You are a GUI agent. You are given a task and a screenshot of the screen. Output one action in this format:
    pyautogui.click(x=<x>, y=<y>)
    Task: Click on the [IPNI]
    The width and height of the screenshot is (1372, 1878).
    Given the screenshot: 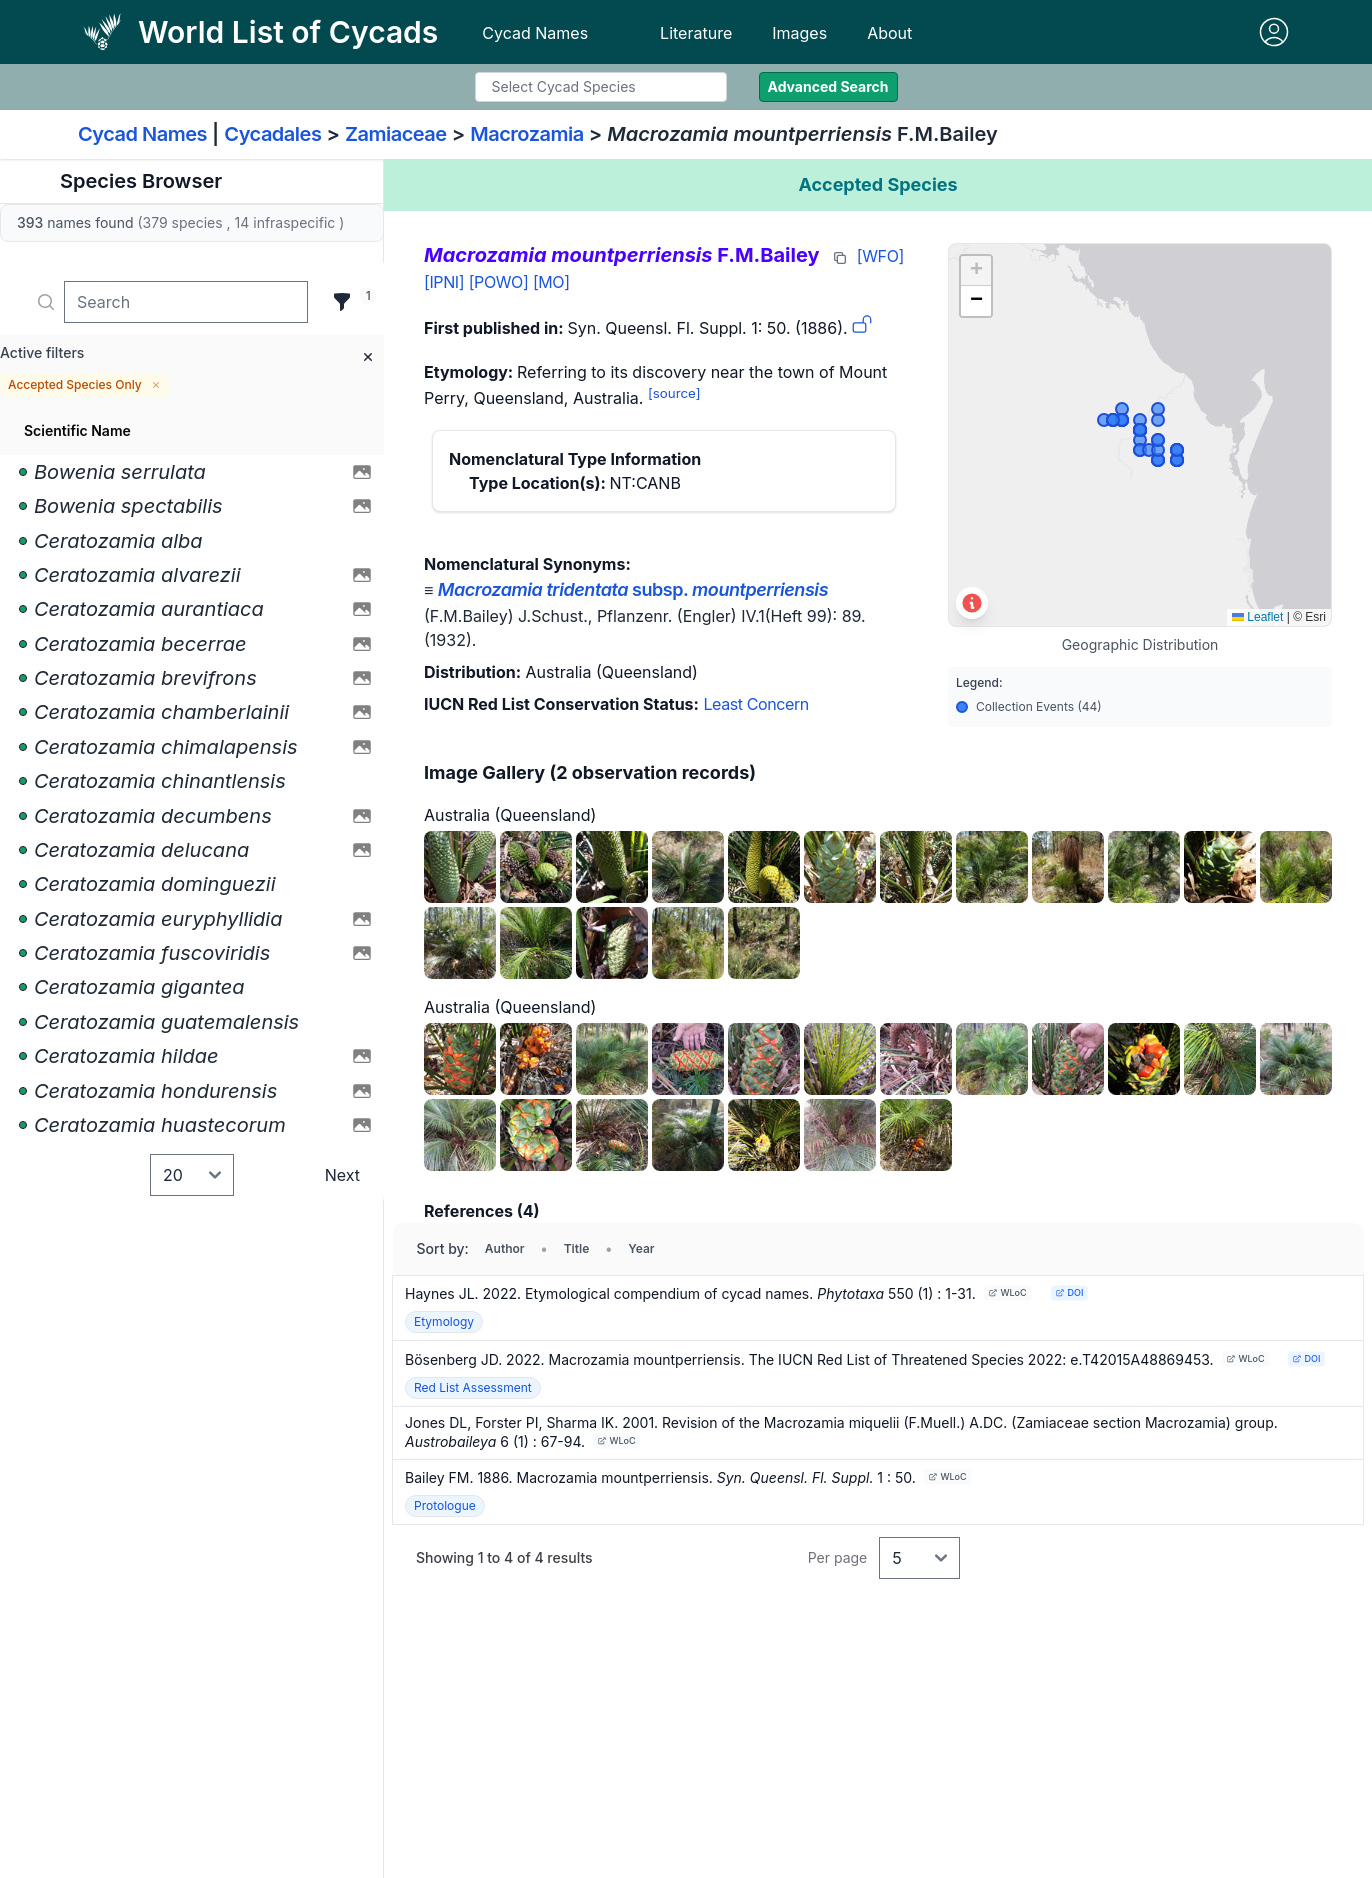 What is the action you would take?
    pyautogui.click(x=444, y=282)
    